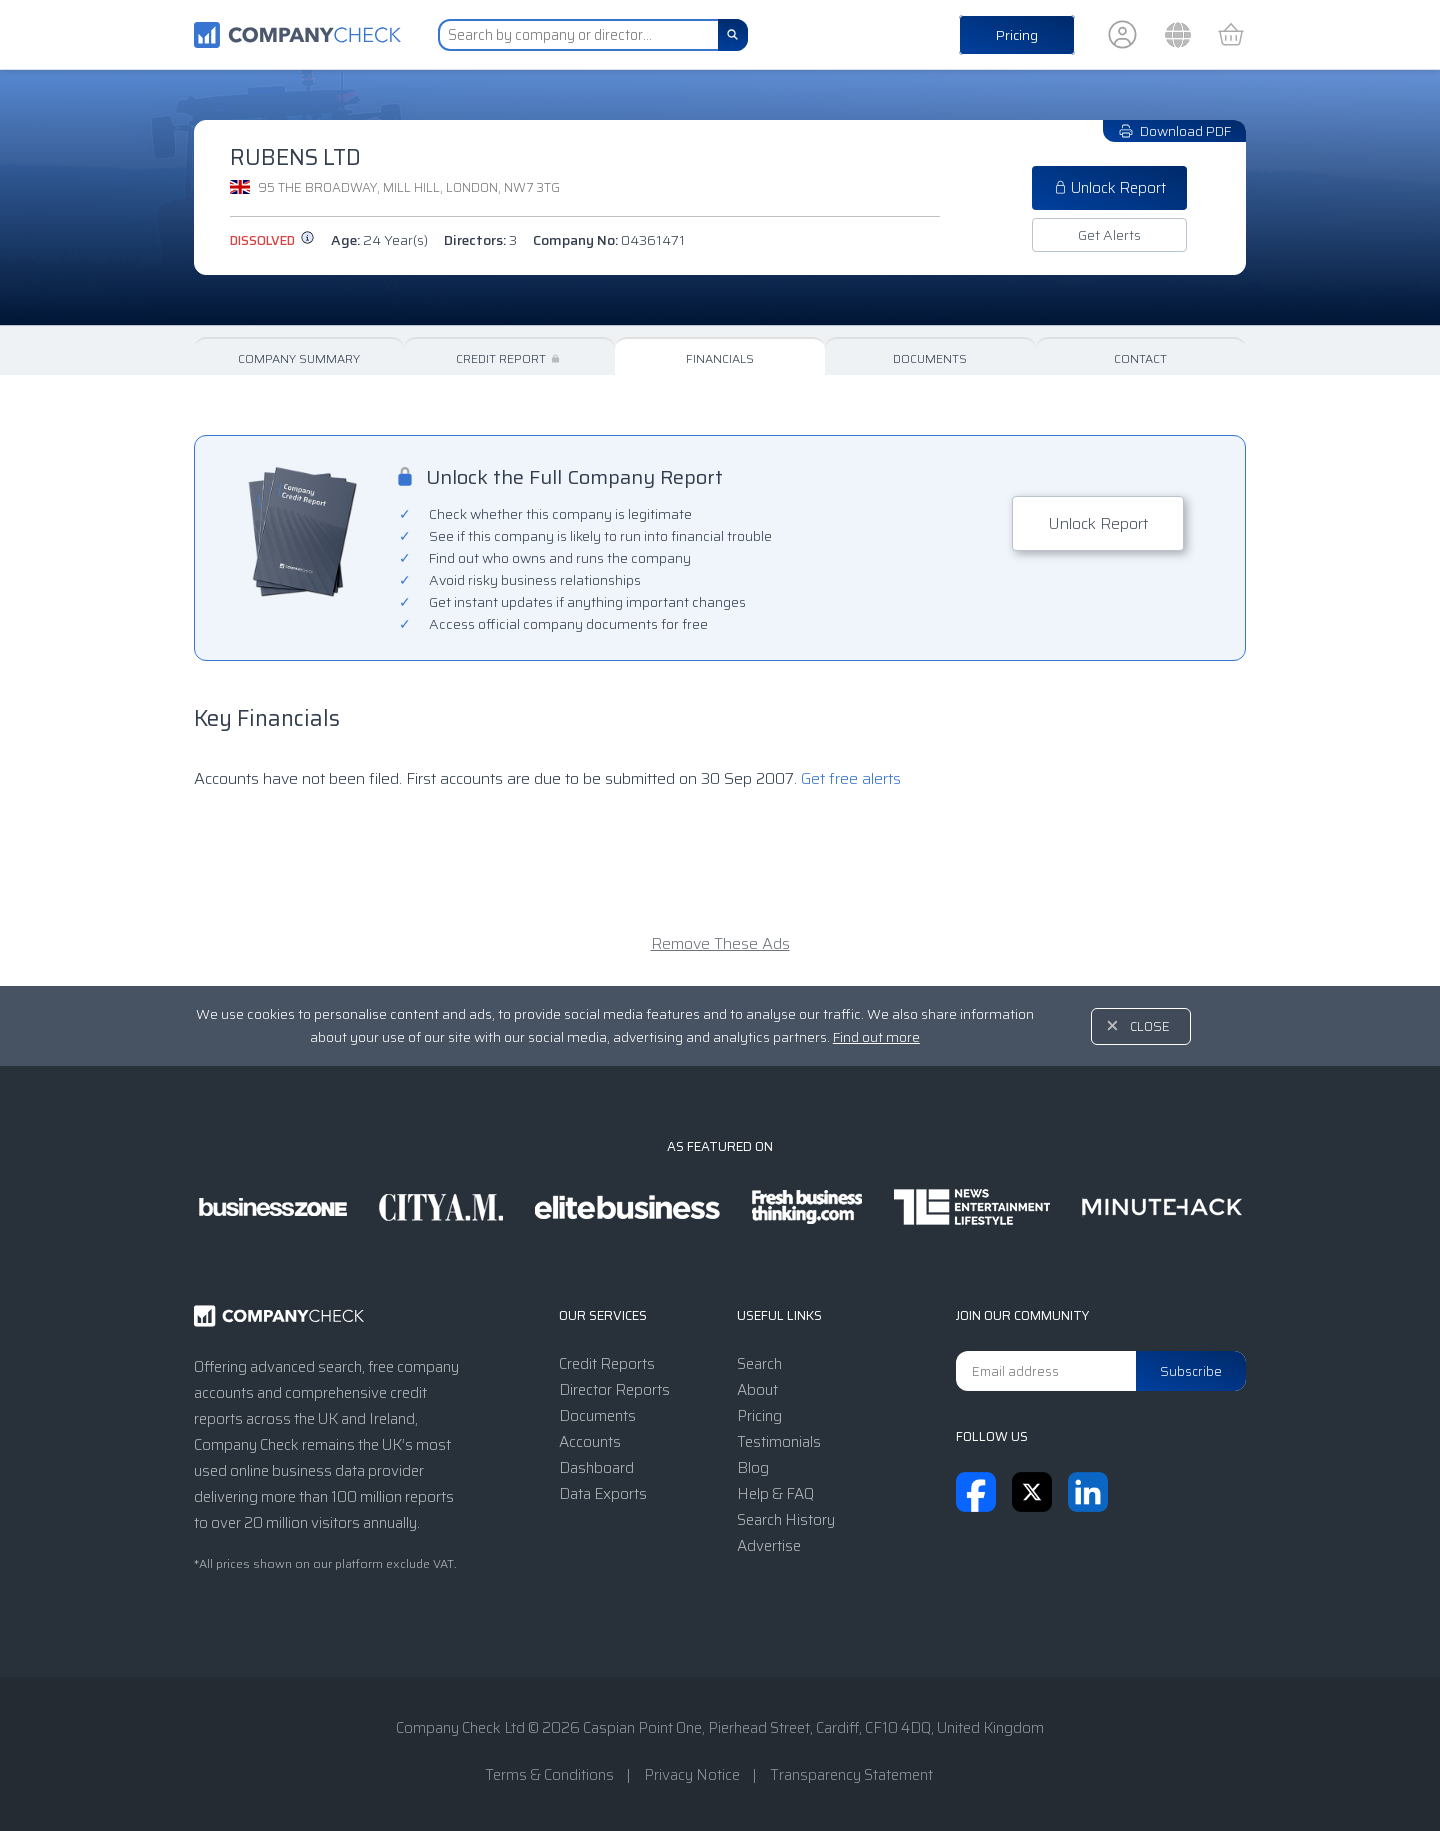  What do you see at coordinates (1174, 131) in the screenshot?
I see `Download PDF` at bounding box center [1174, 131].